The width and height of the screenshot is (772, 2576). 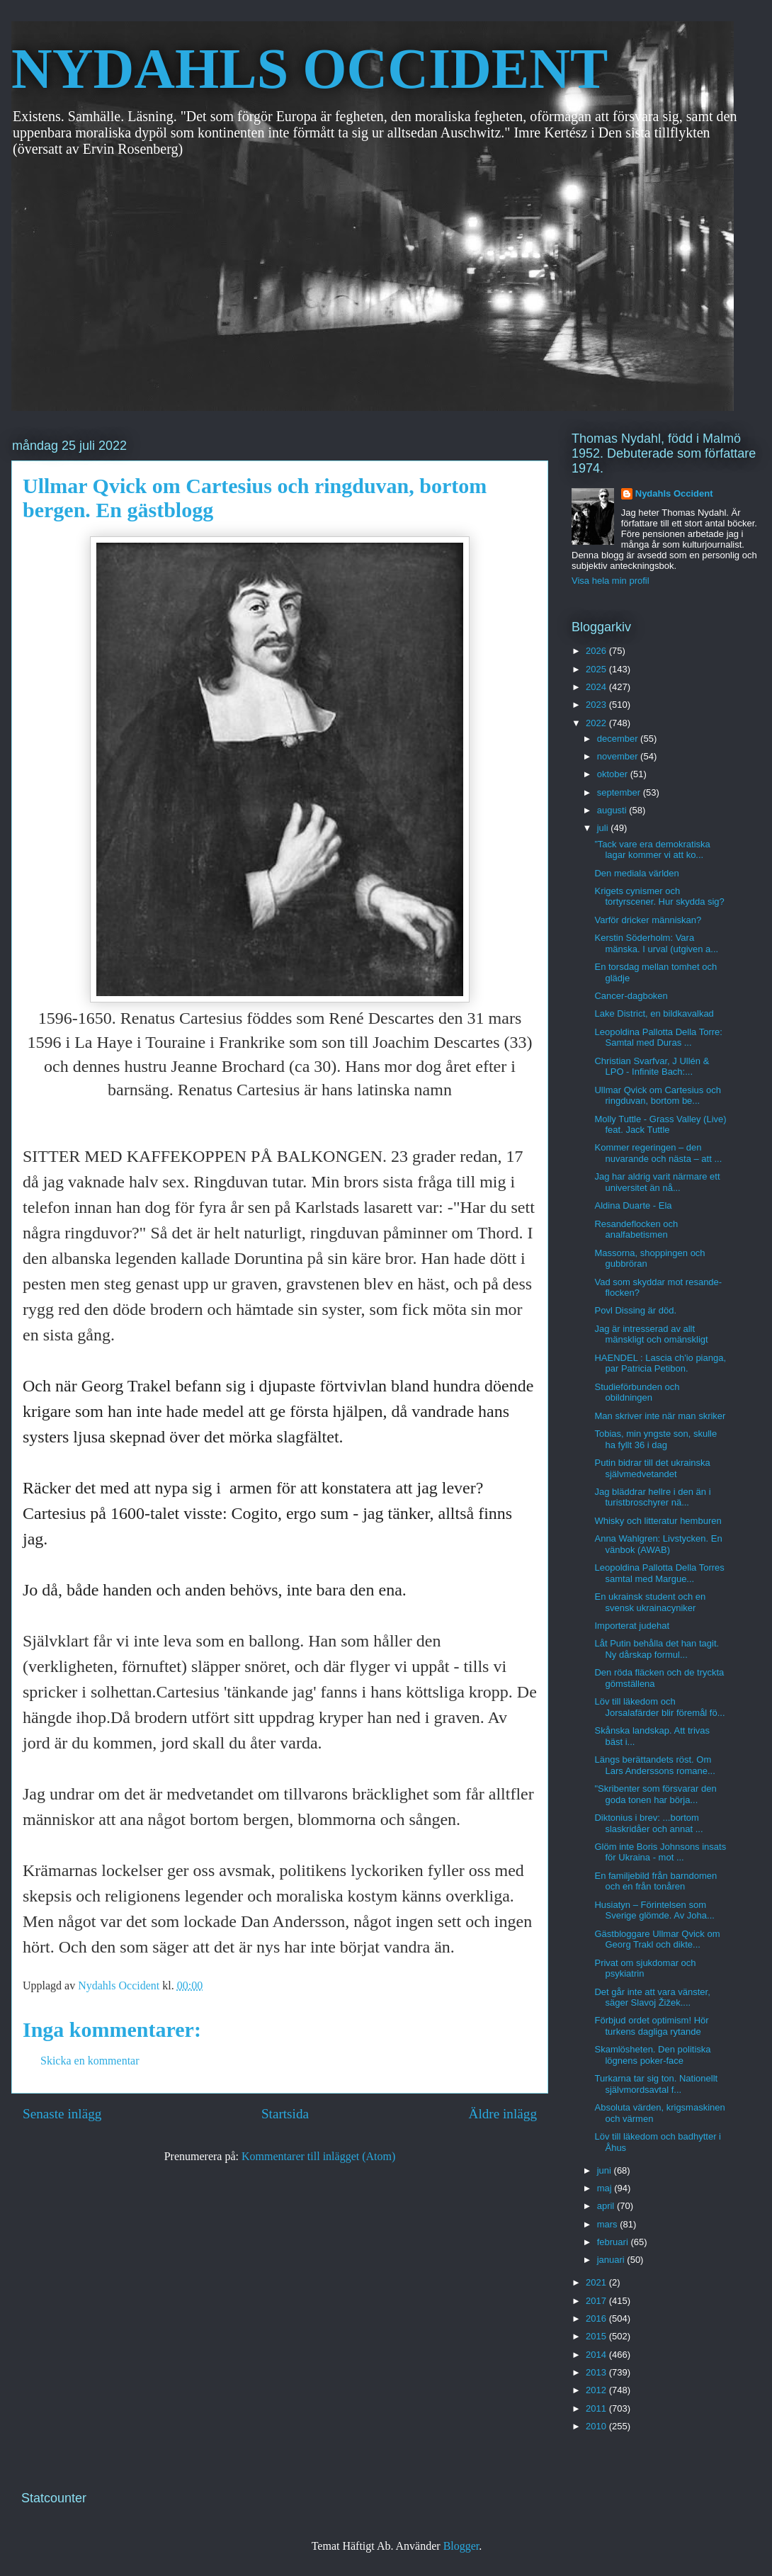 I want to click on Turkarna tar sig ton. Nationellt självmordsavtal f..., so click(x=655, y=2084).